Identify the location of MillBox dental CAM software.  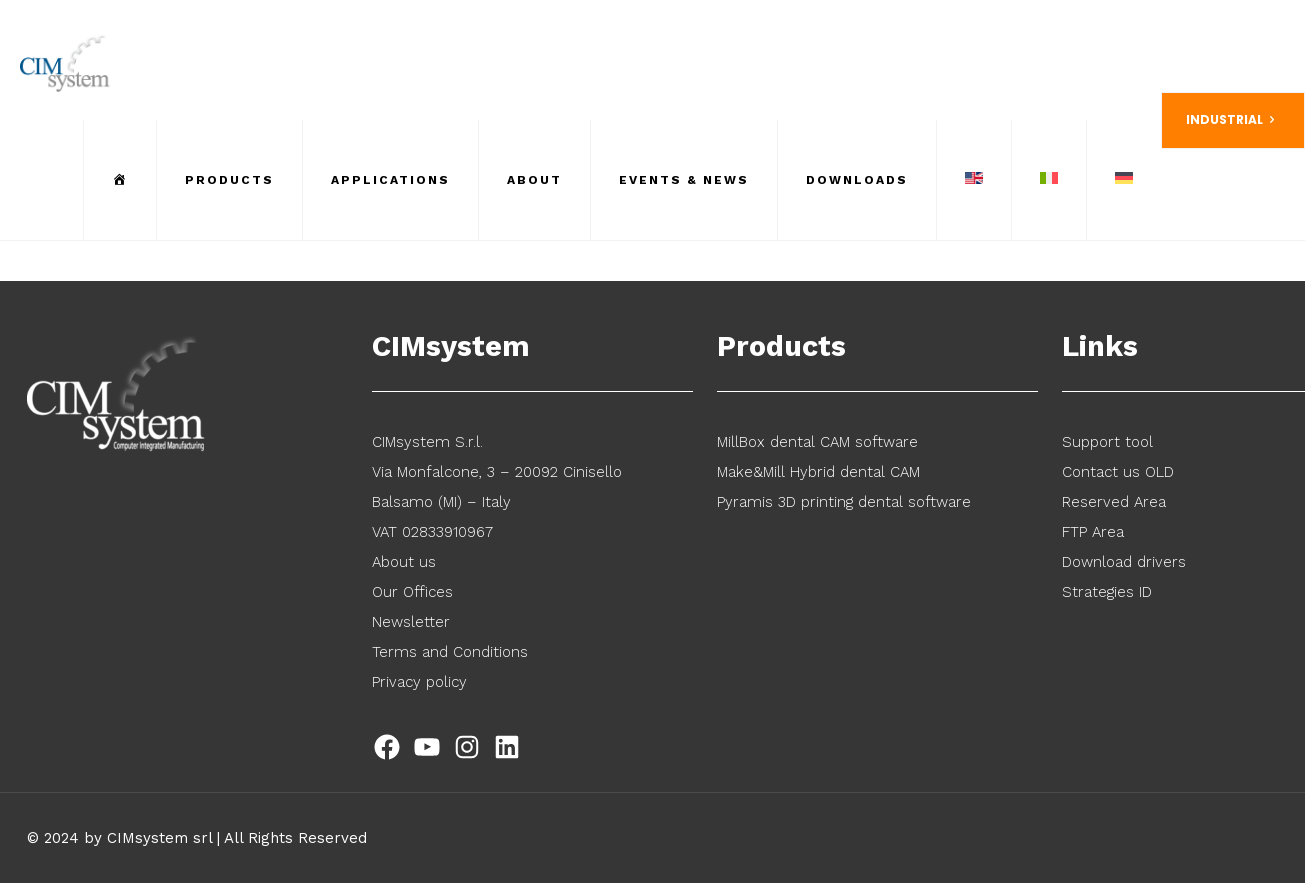
(817, 442).